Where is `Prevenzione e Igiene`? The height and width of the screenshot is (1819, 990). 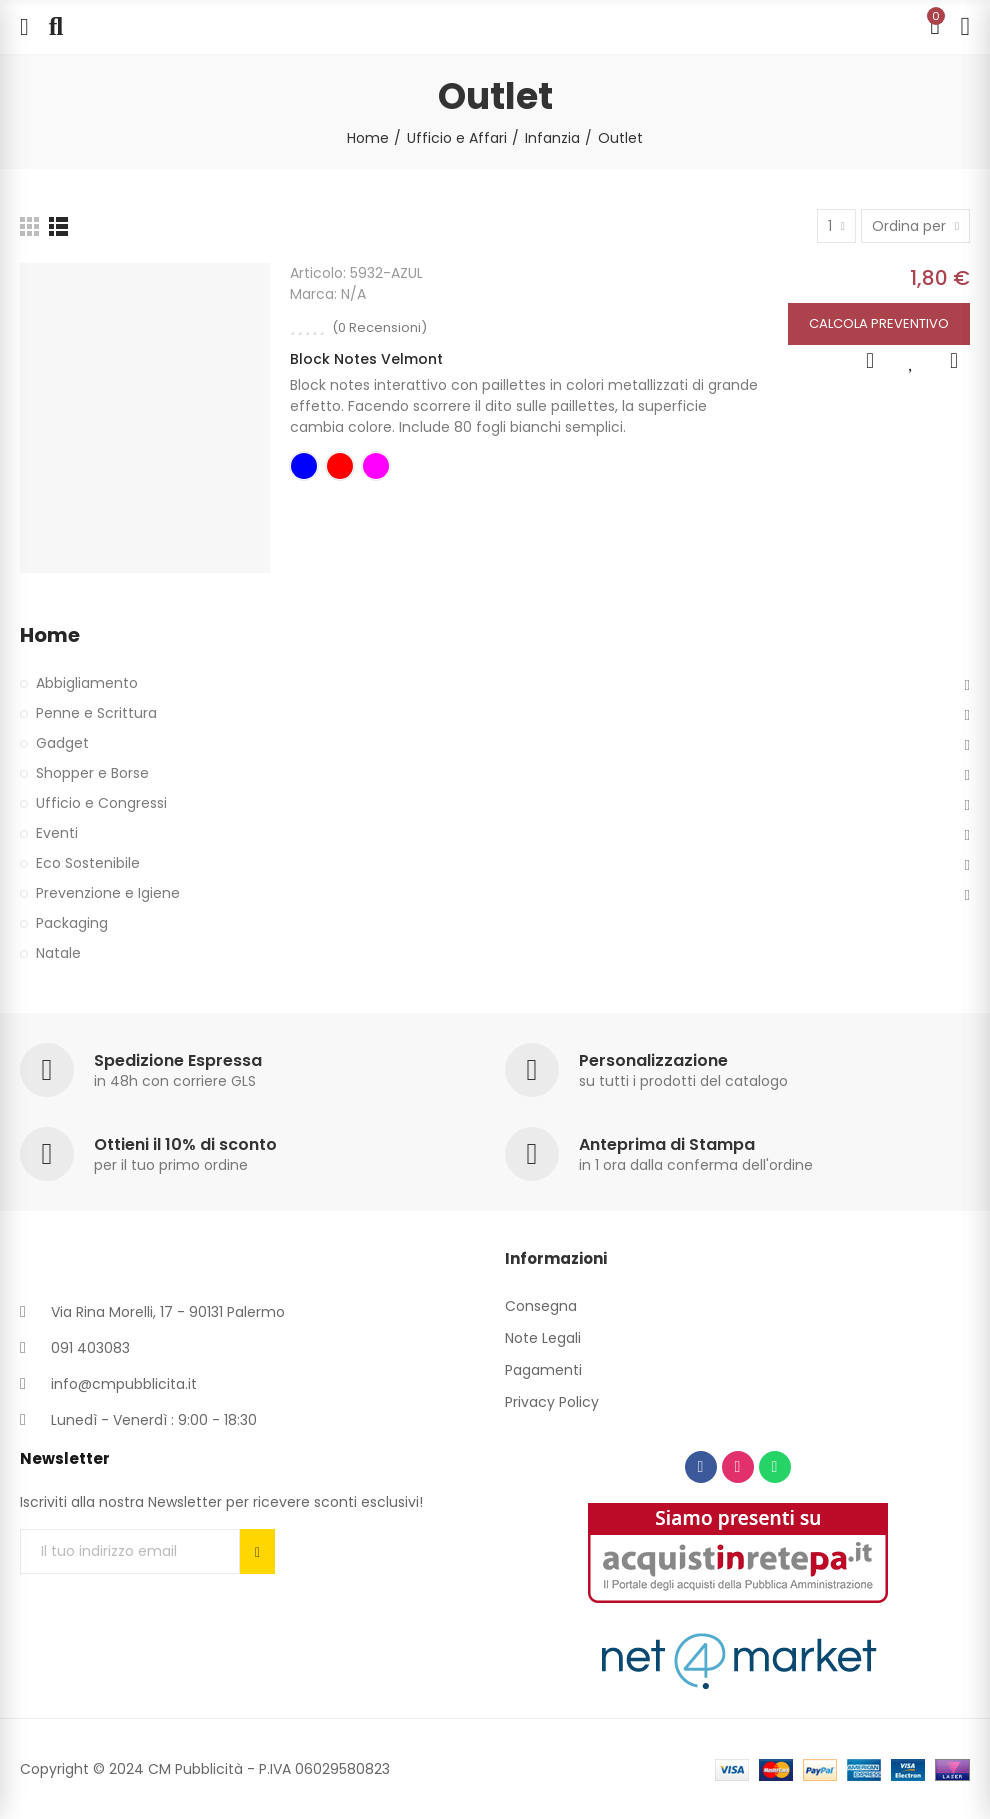 Prevenzione e Igiene is located at coordinates (108, 893).